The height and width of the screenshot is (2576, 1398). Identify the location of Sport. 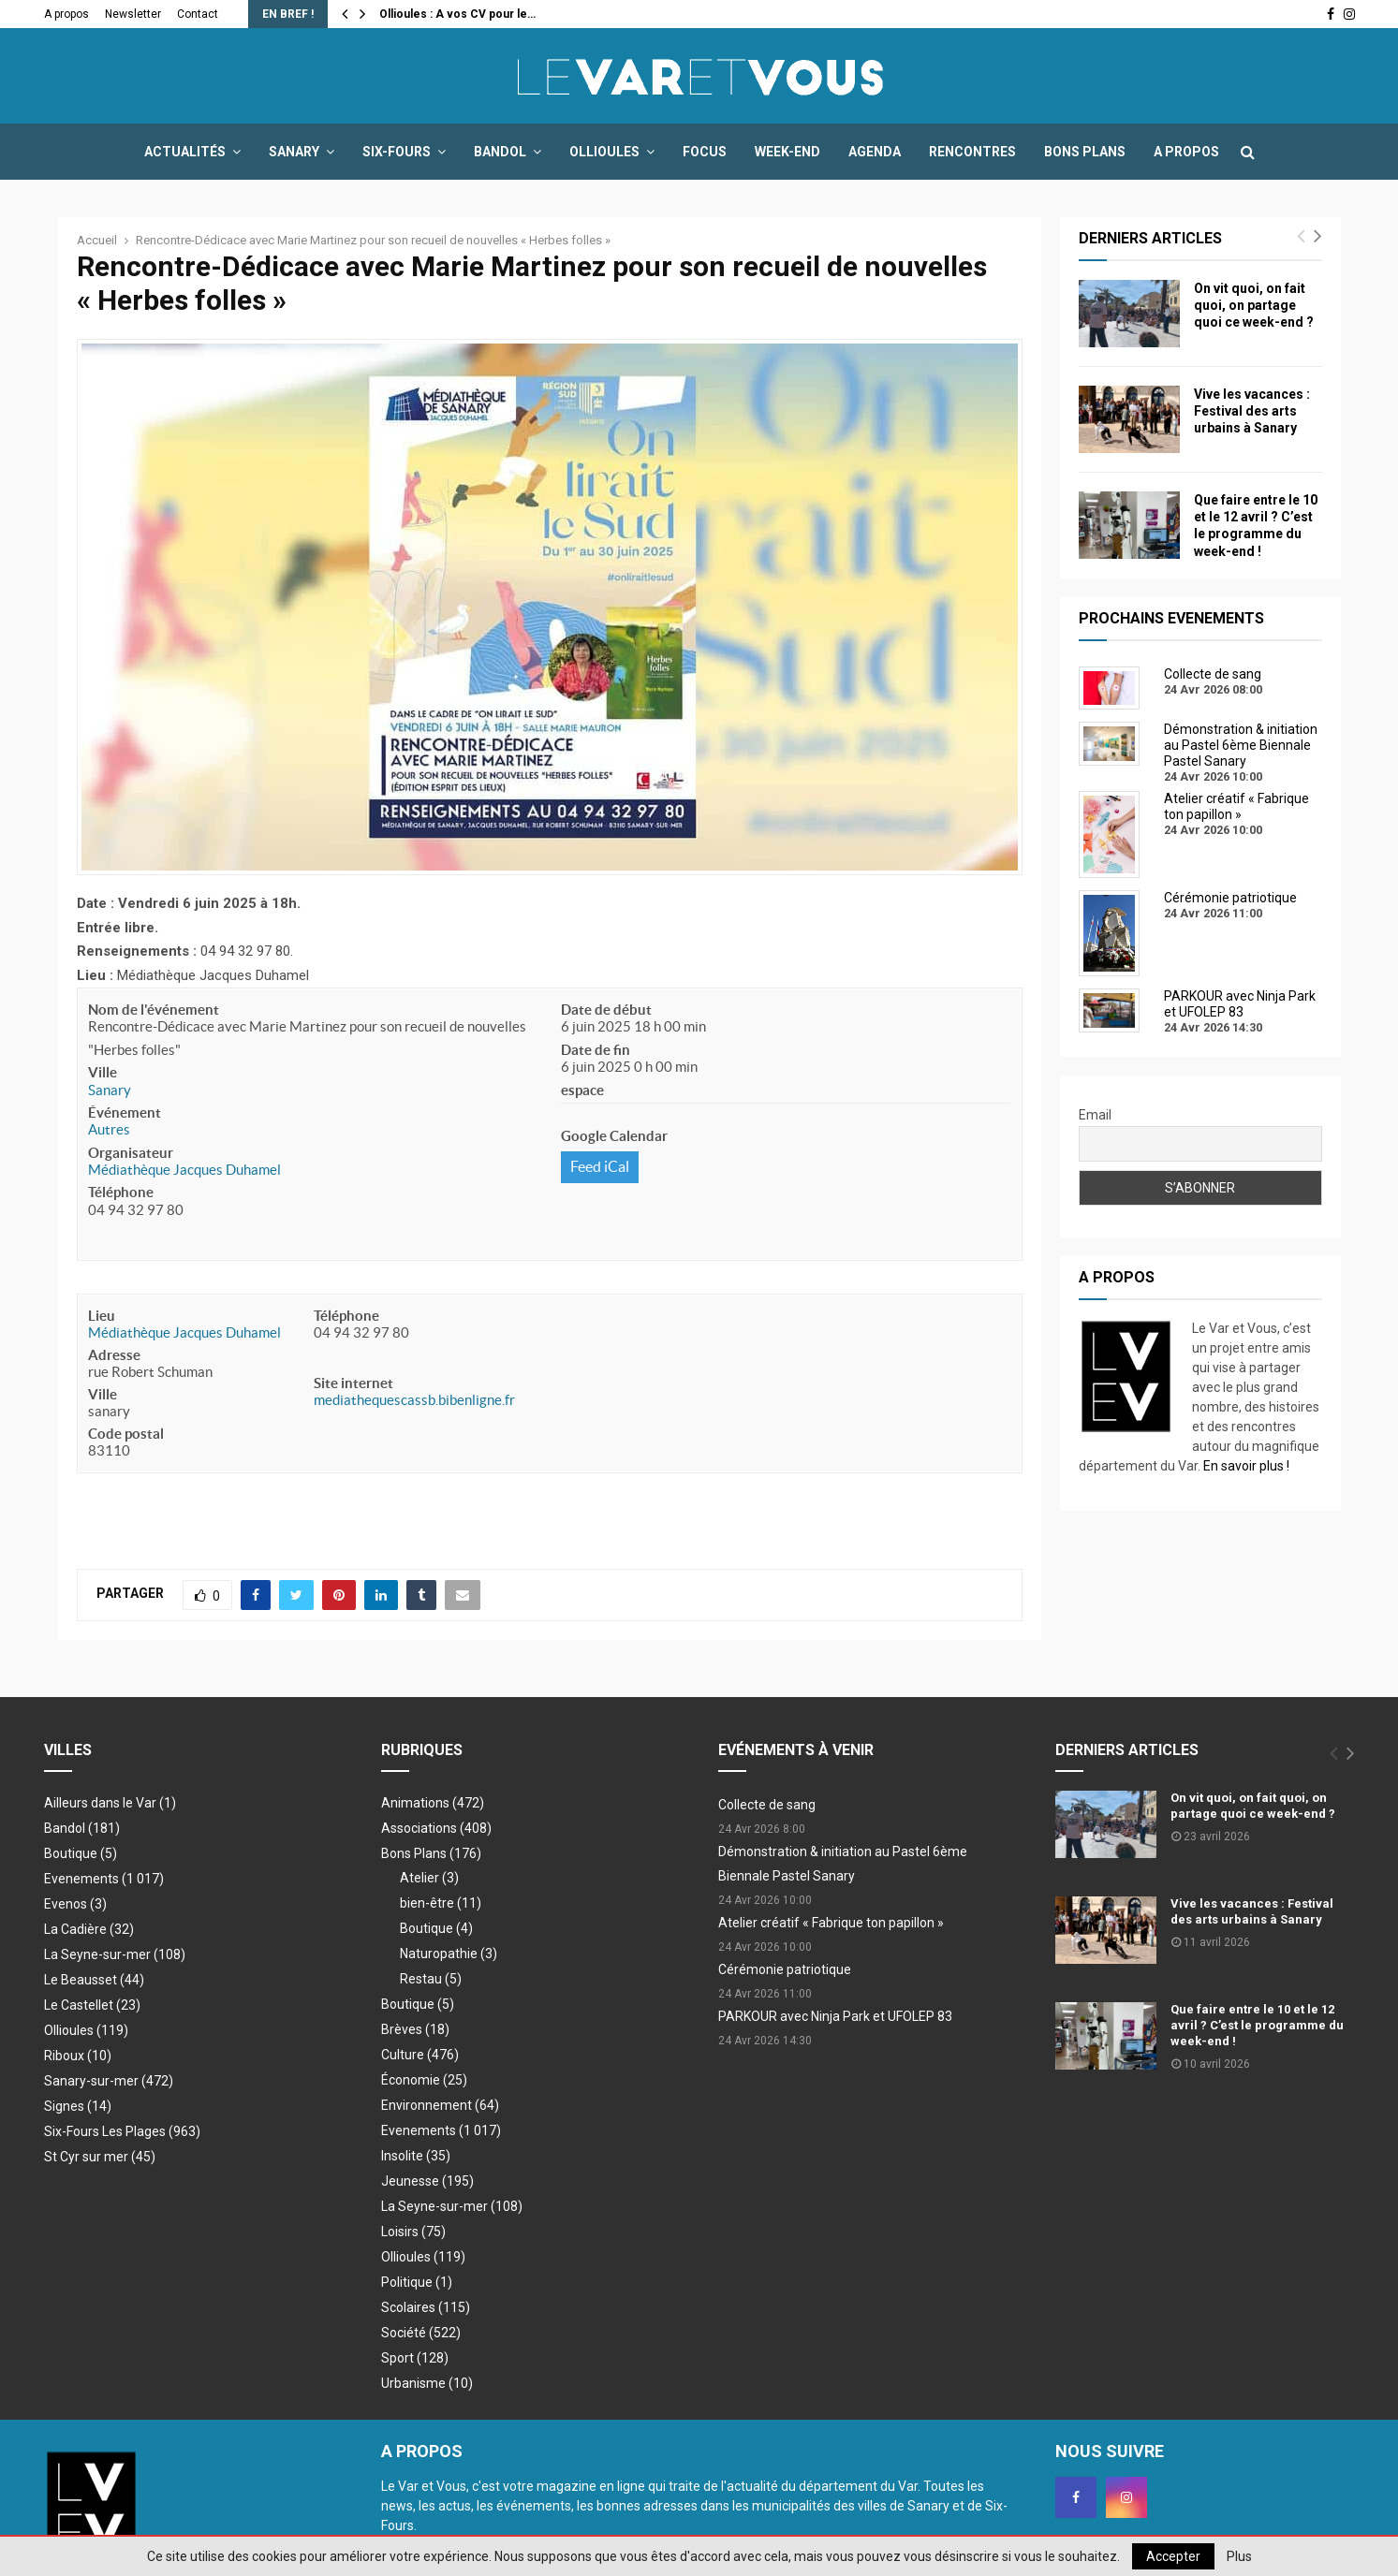
(415, 2357).